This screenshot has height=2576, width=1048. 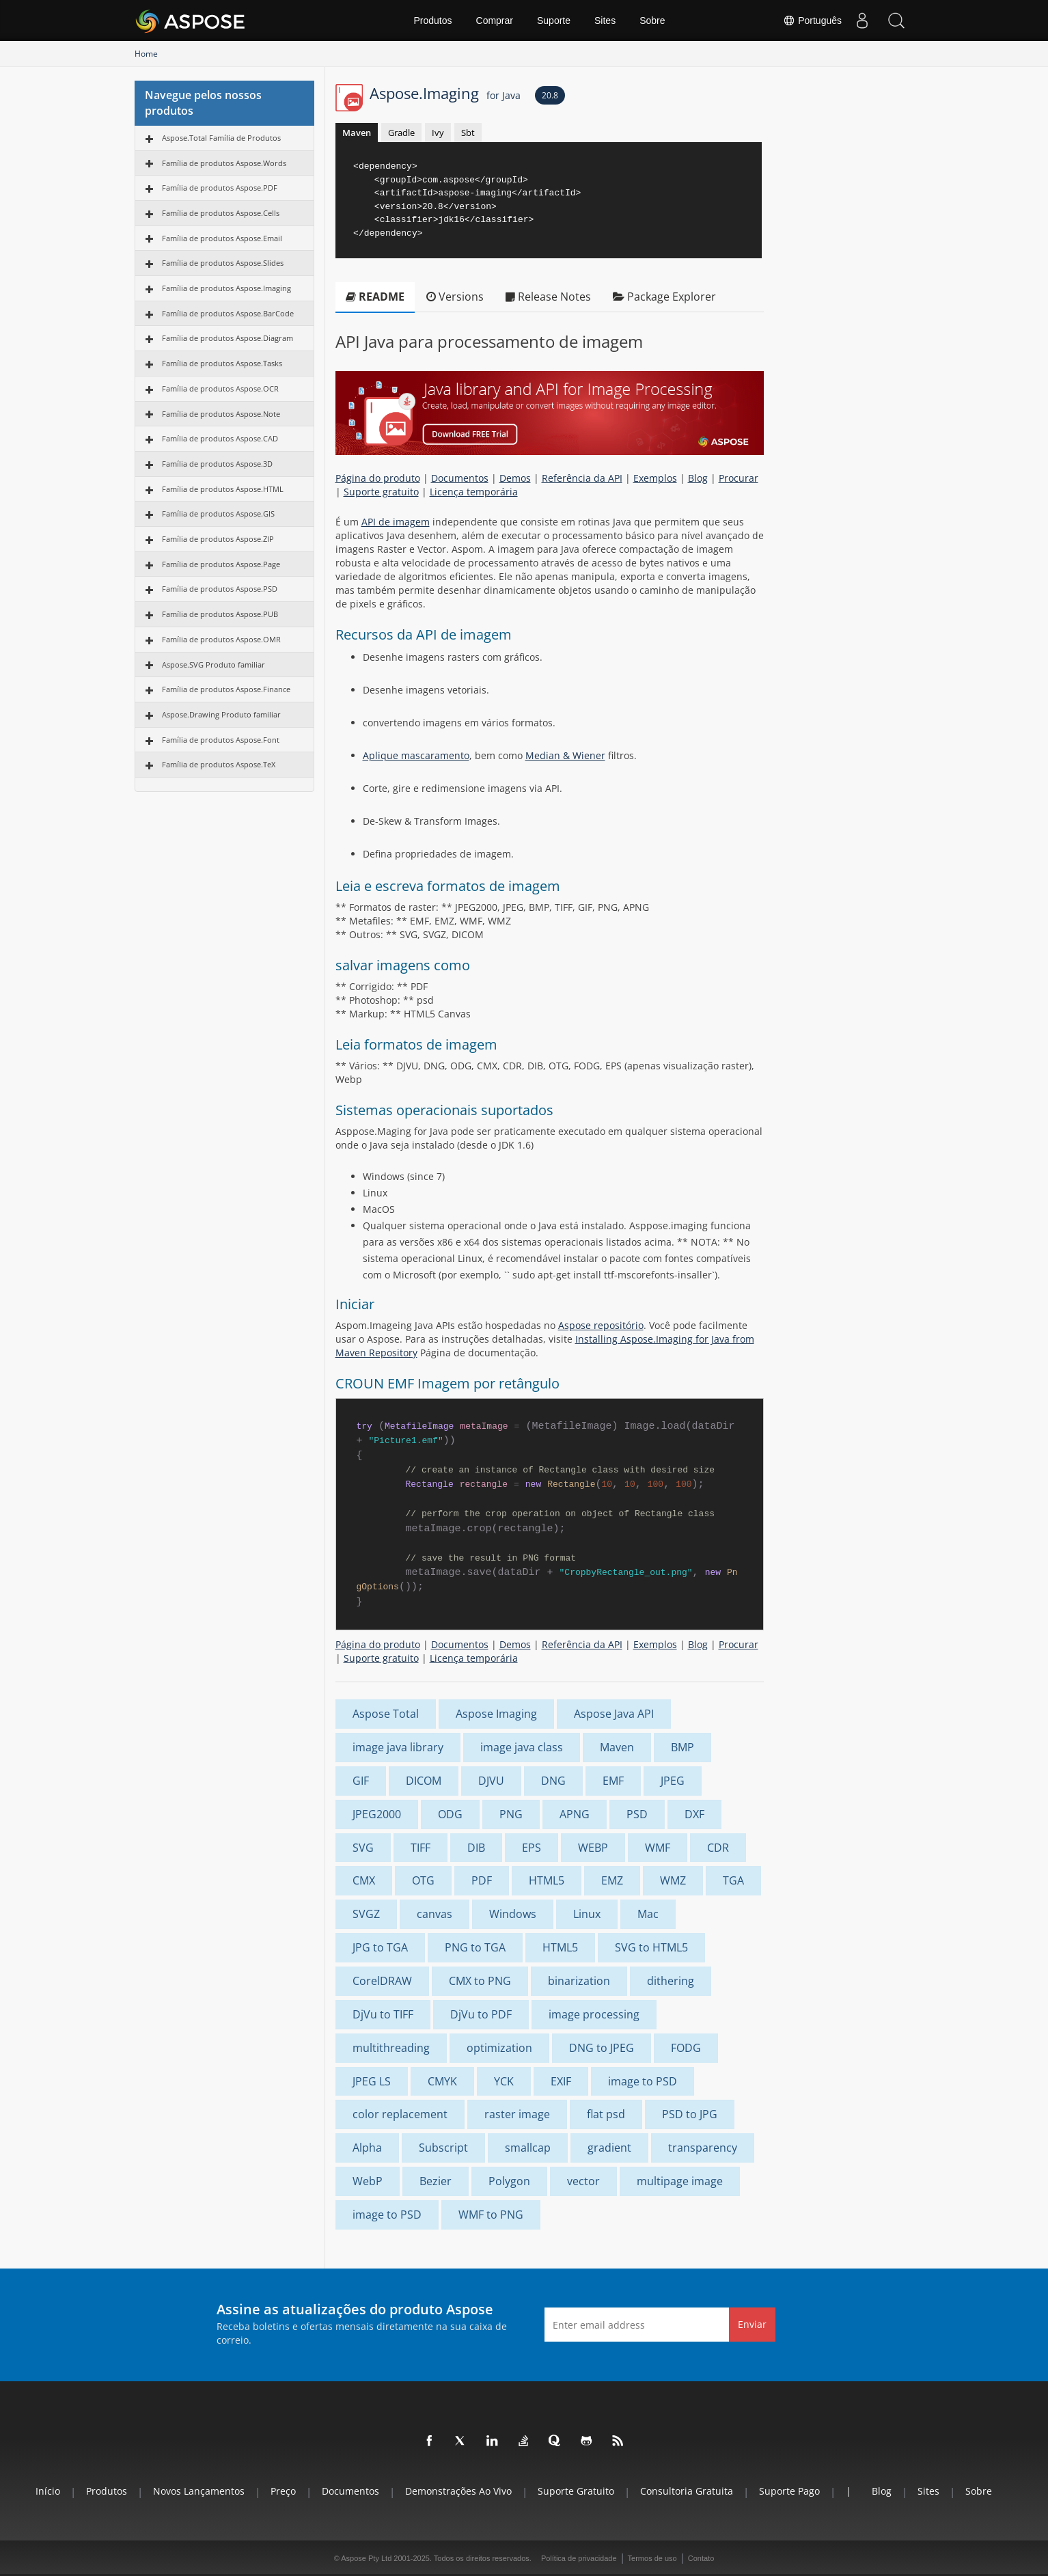 I want to click on Consultoria Gratuita, so click(x=686, y=2490).